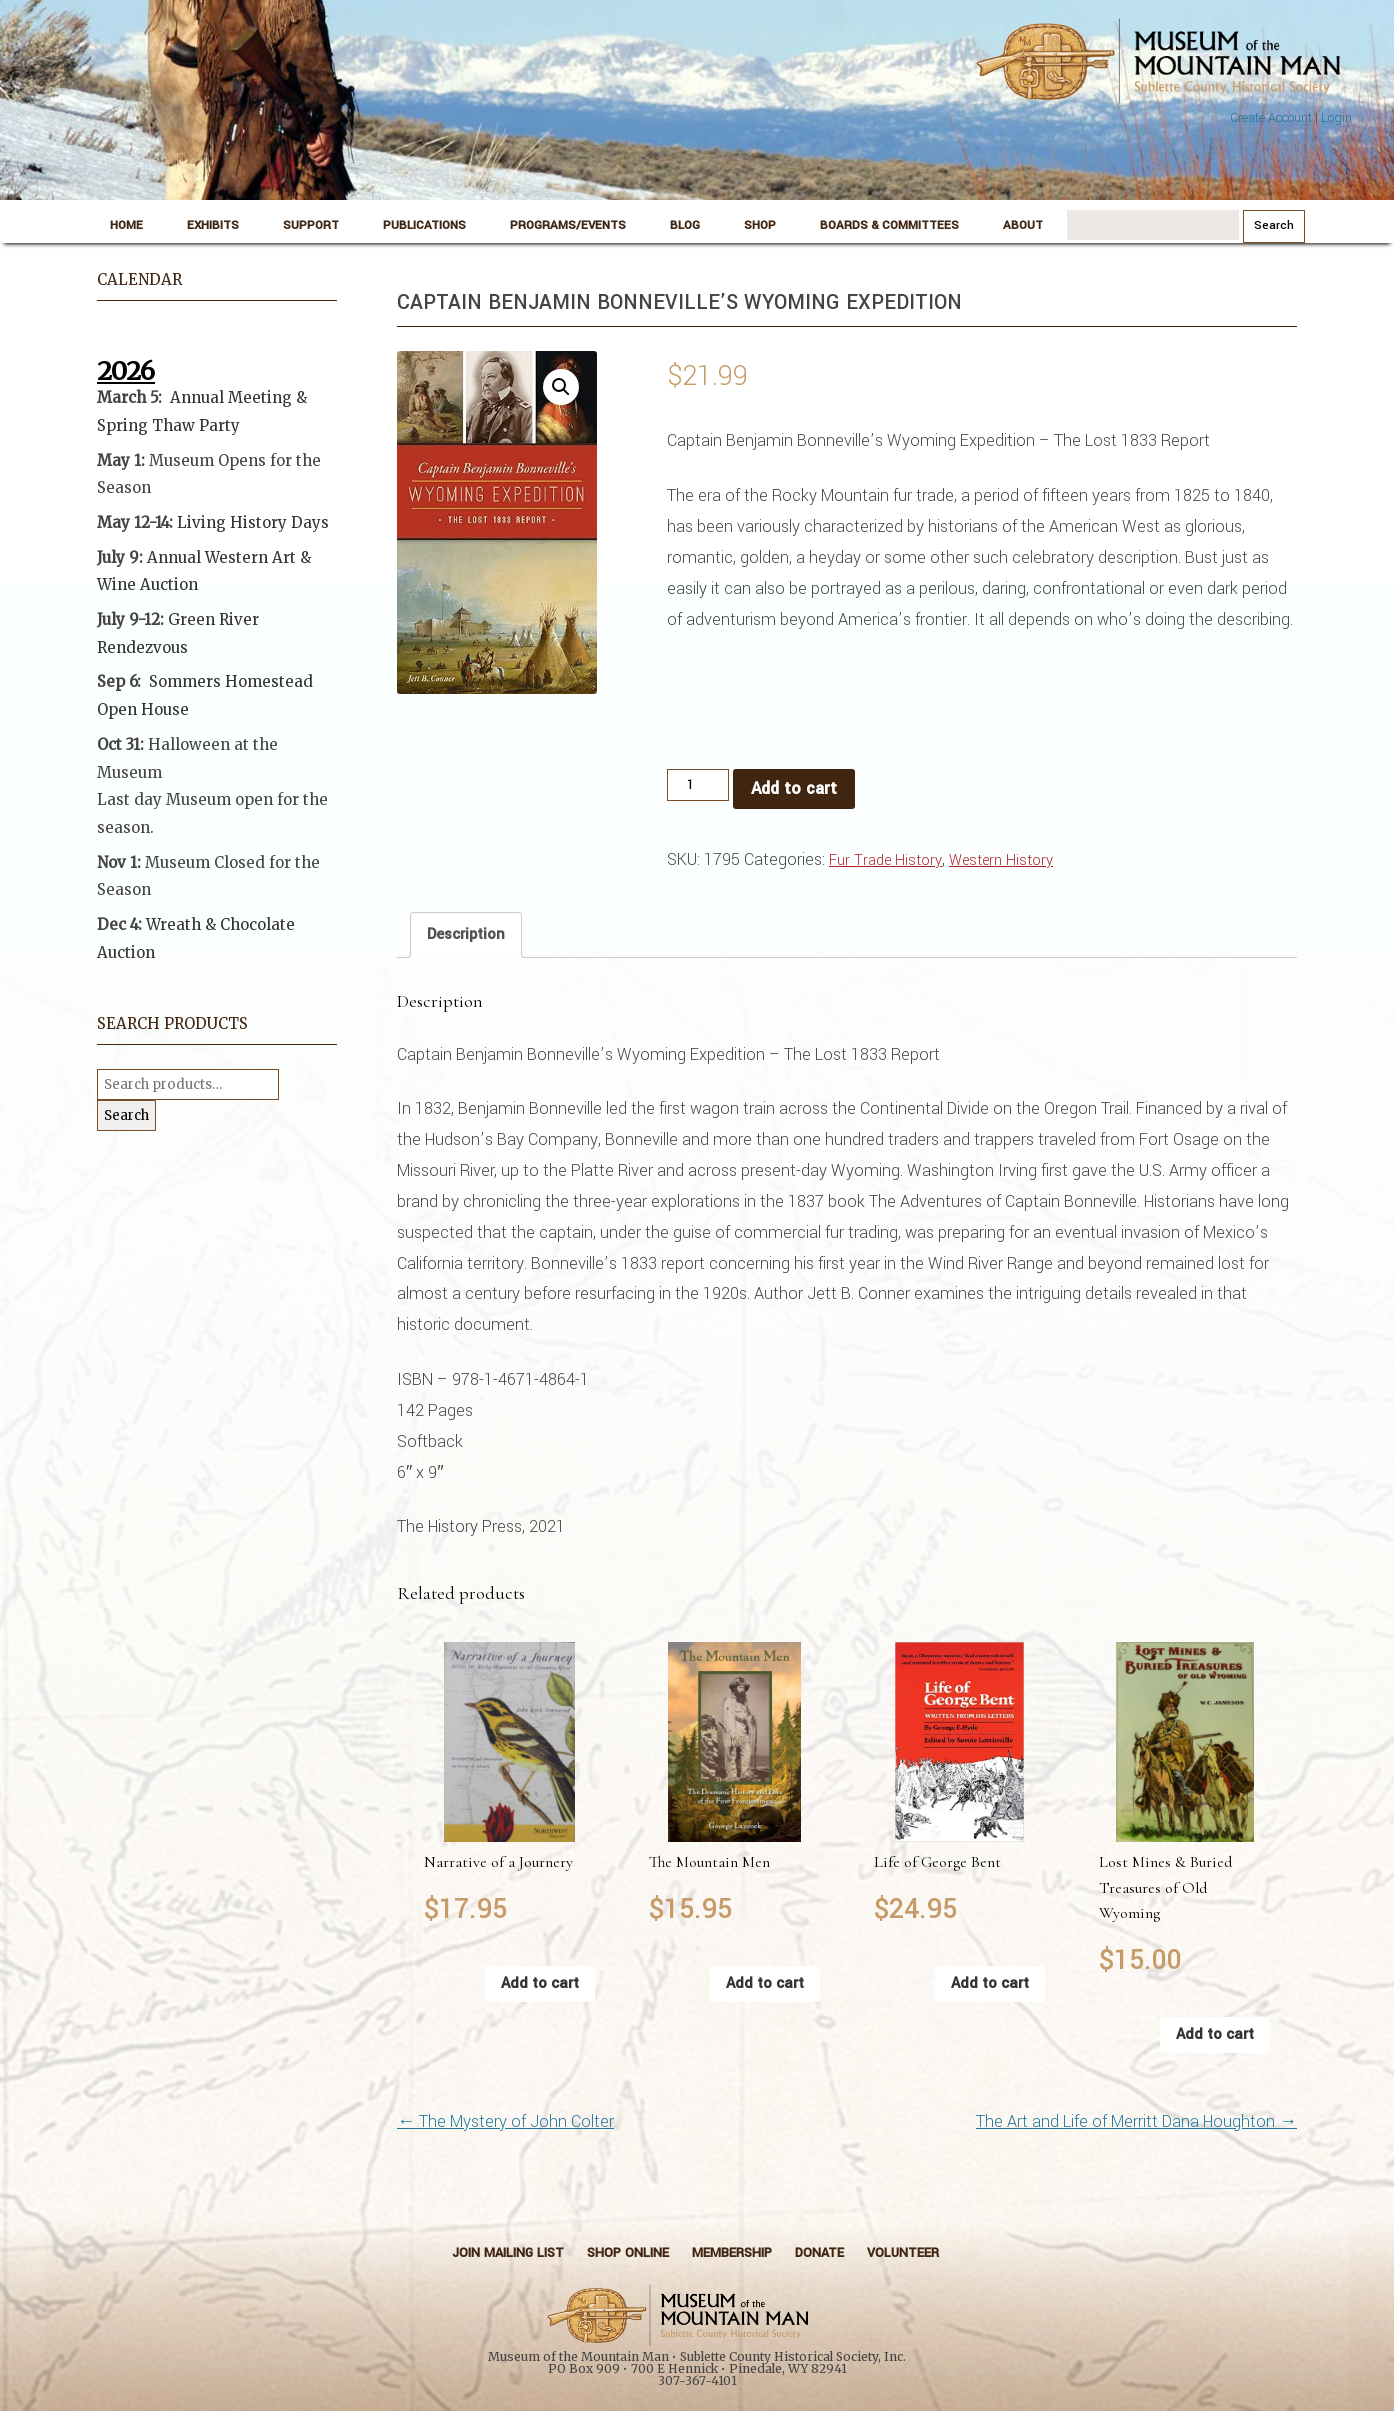  I want to click on Shop, so click(760, 225).